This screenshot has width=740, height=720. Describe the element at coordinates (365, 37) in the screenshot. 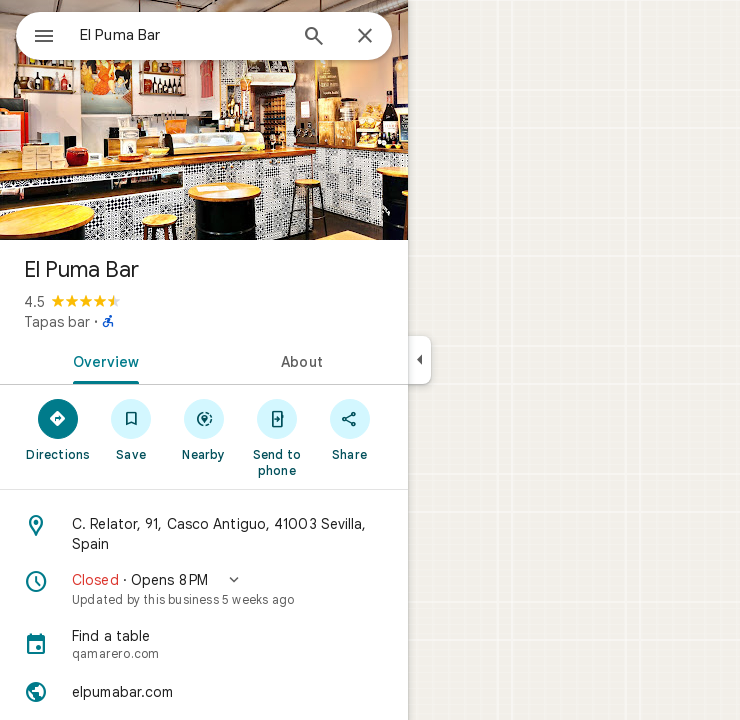

I see `[Close]` at that location.